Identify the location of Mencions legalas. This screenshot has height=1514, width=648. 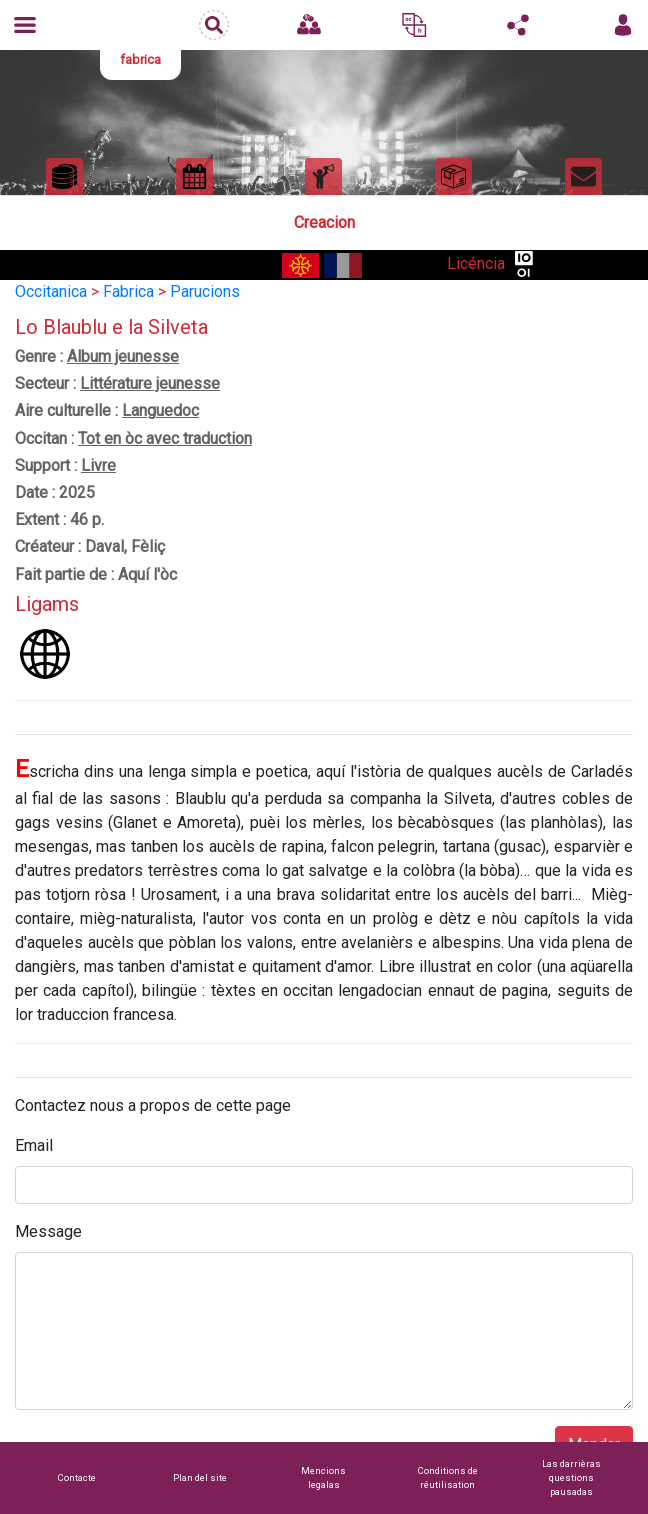
(323, 1477).